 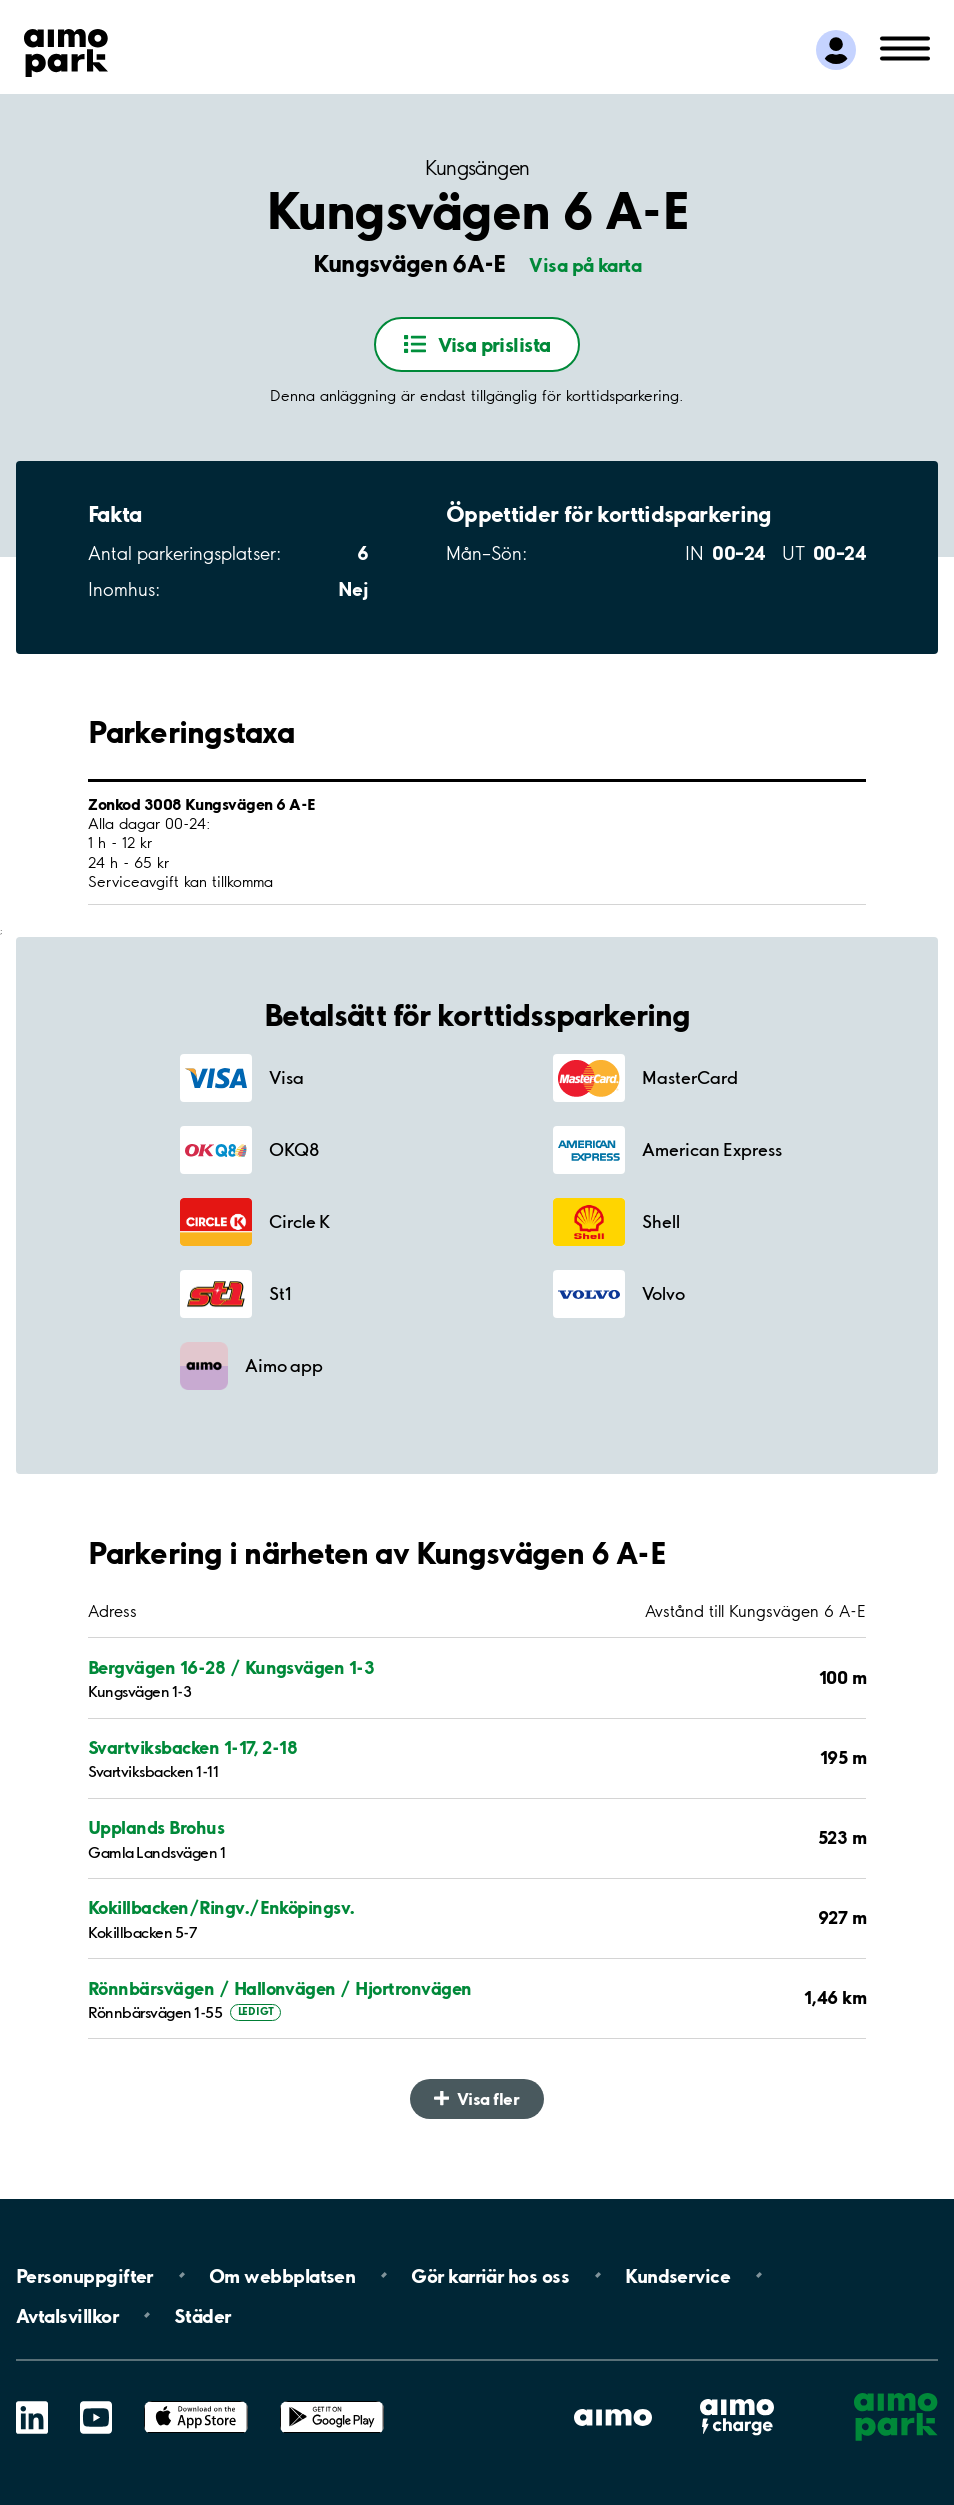 What do you see at coordinates (156, 1827) in the screenshot?
I see `Upplands Brohus` at bounding box center [156, 1827].